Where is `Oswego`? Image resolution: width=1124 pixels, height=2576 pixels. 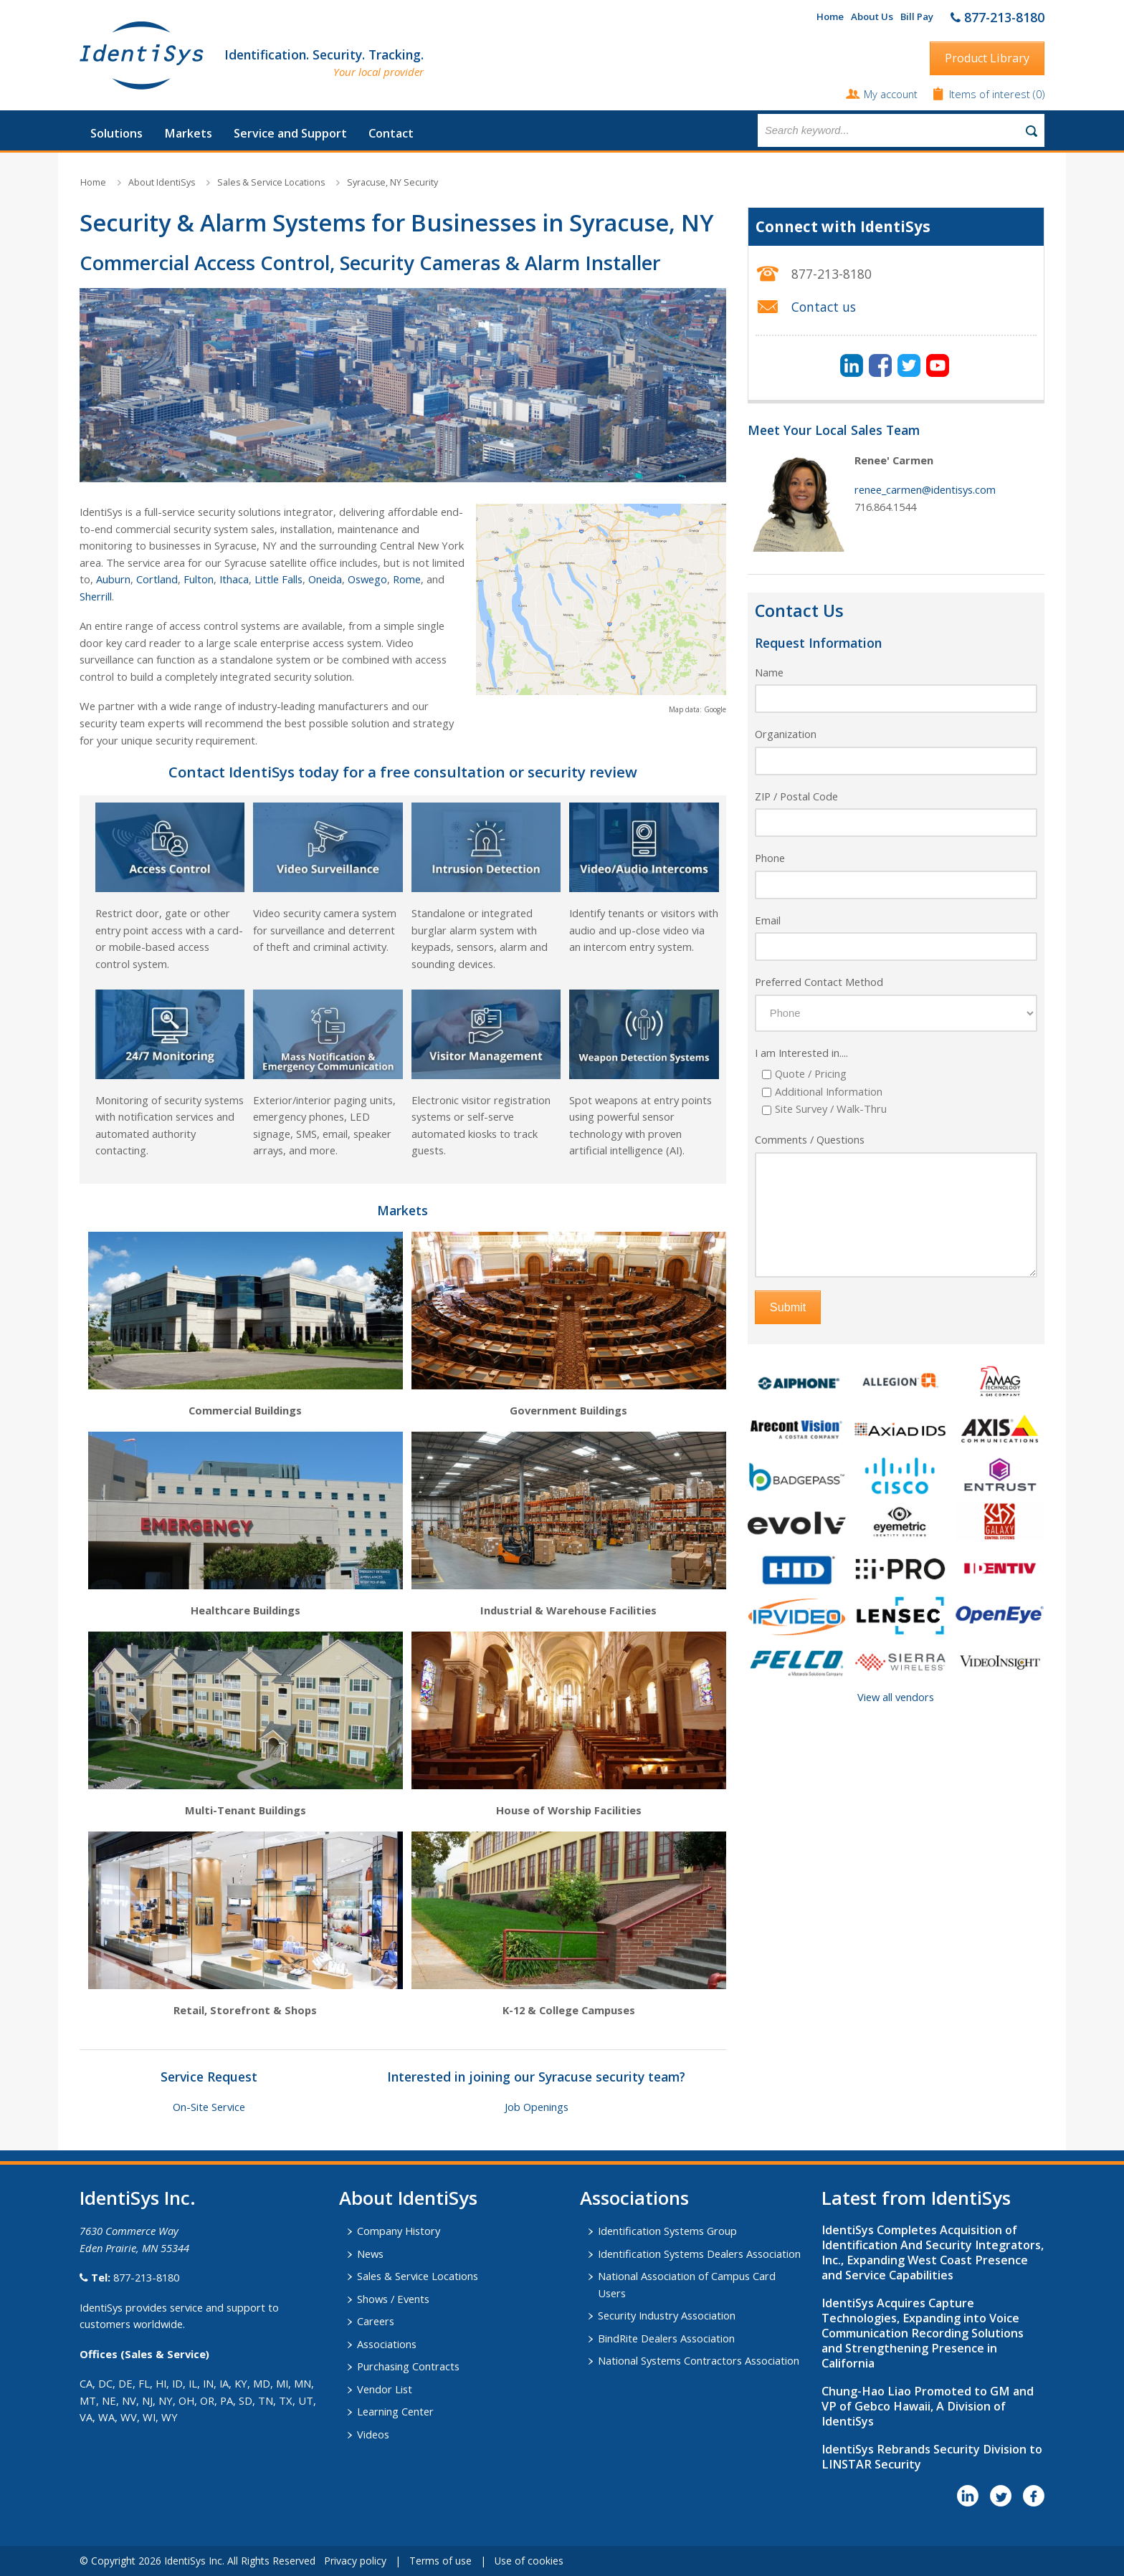
Oswego is located at coordinates (367, 579).